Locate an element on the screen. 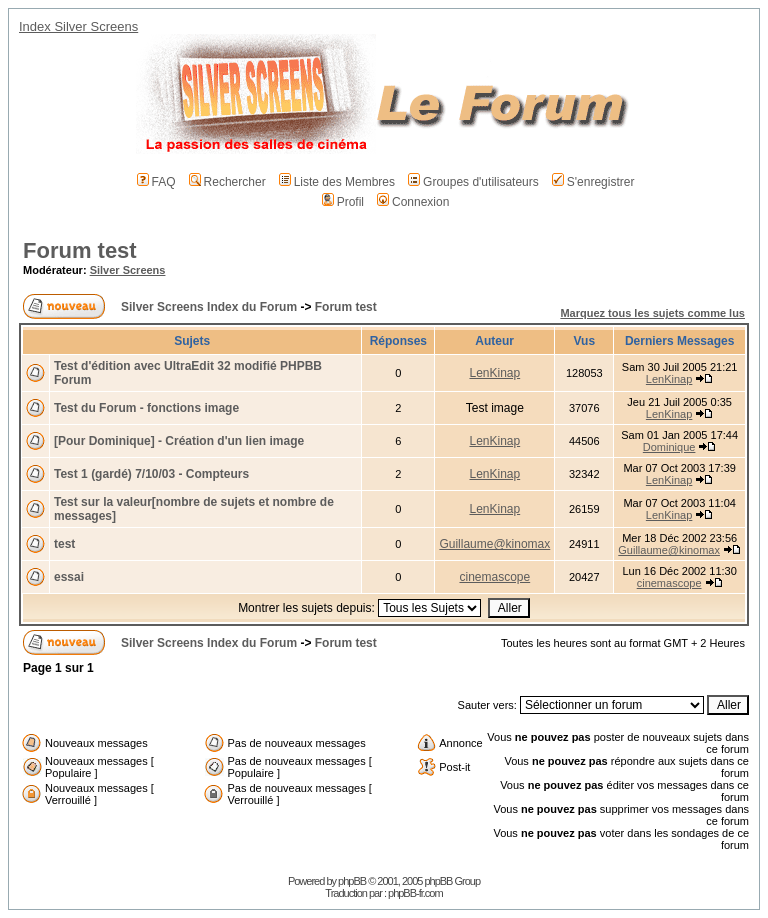  S'enregistrer is located at coordinates (593, 182).